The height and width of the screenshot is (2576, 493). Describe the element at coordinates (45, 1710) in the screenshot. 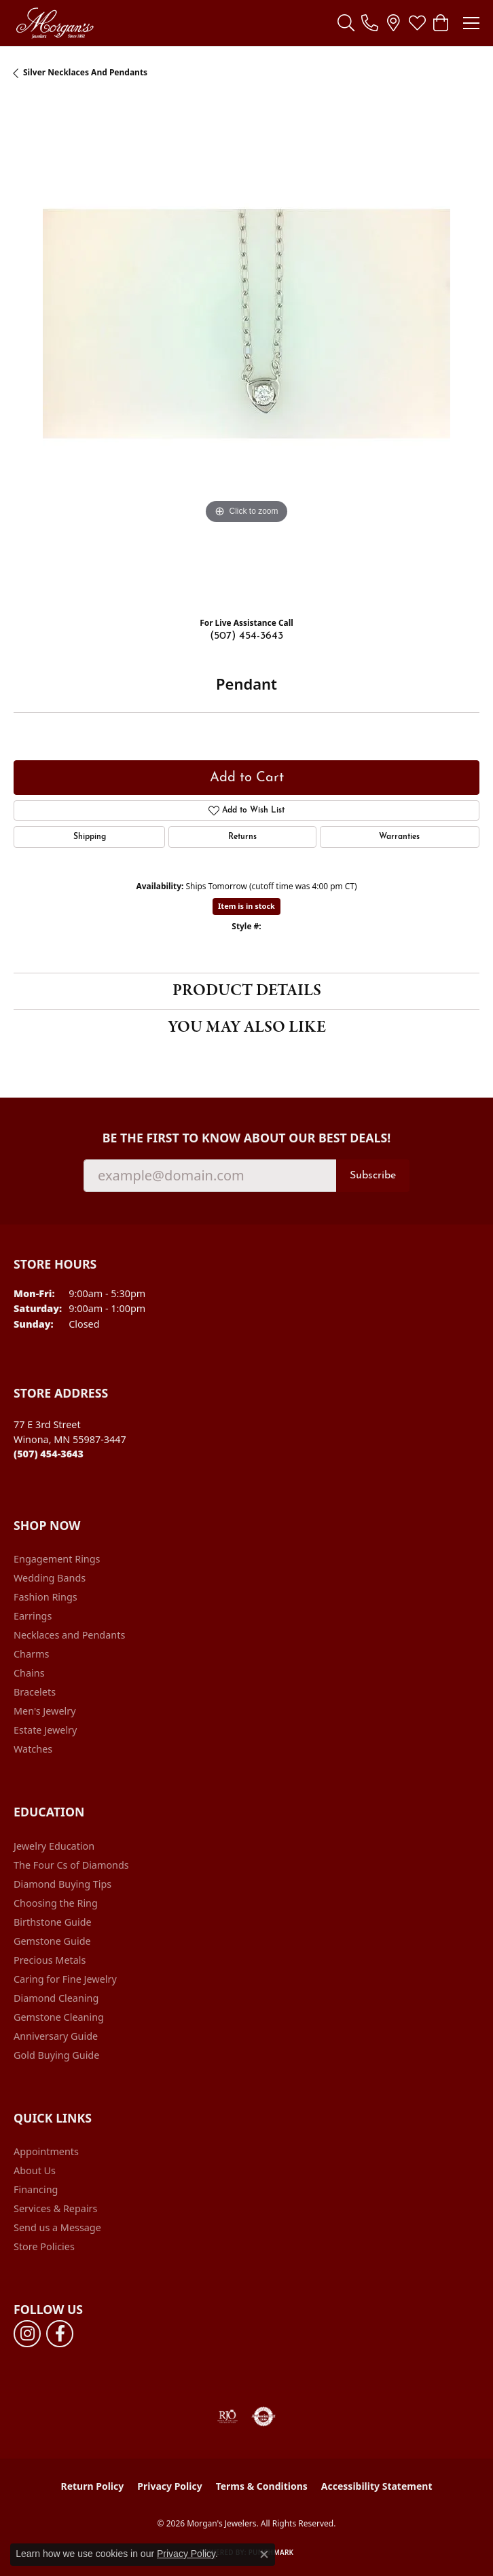

I see `Men's Jewelry [menuitem]` at that location.